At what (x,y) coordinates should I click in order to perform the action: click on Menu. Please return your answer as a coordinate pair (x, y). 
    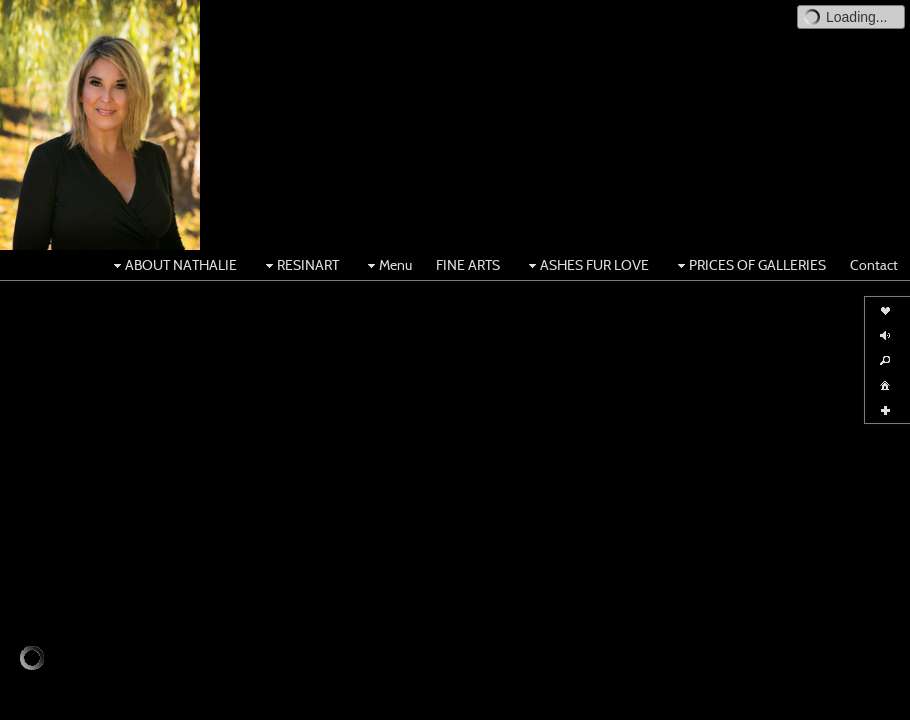
    Looking at the image, I should click on (387, 265).